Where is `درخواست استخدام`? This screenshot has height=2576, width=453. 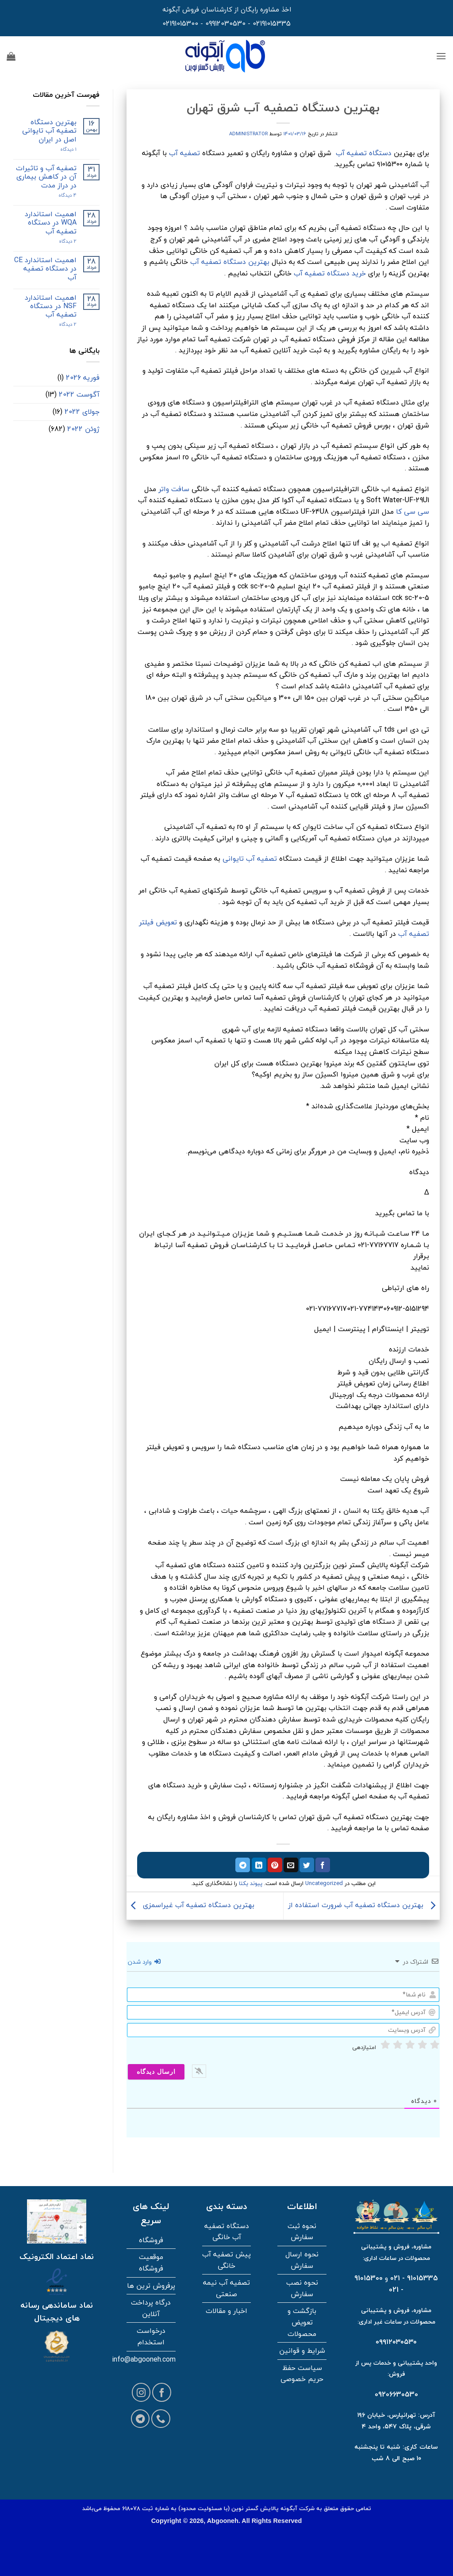 درخواست استخدام is located at coordinates (151, 2336).